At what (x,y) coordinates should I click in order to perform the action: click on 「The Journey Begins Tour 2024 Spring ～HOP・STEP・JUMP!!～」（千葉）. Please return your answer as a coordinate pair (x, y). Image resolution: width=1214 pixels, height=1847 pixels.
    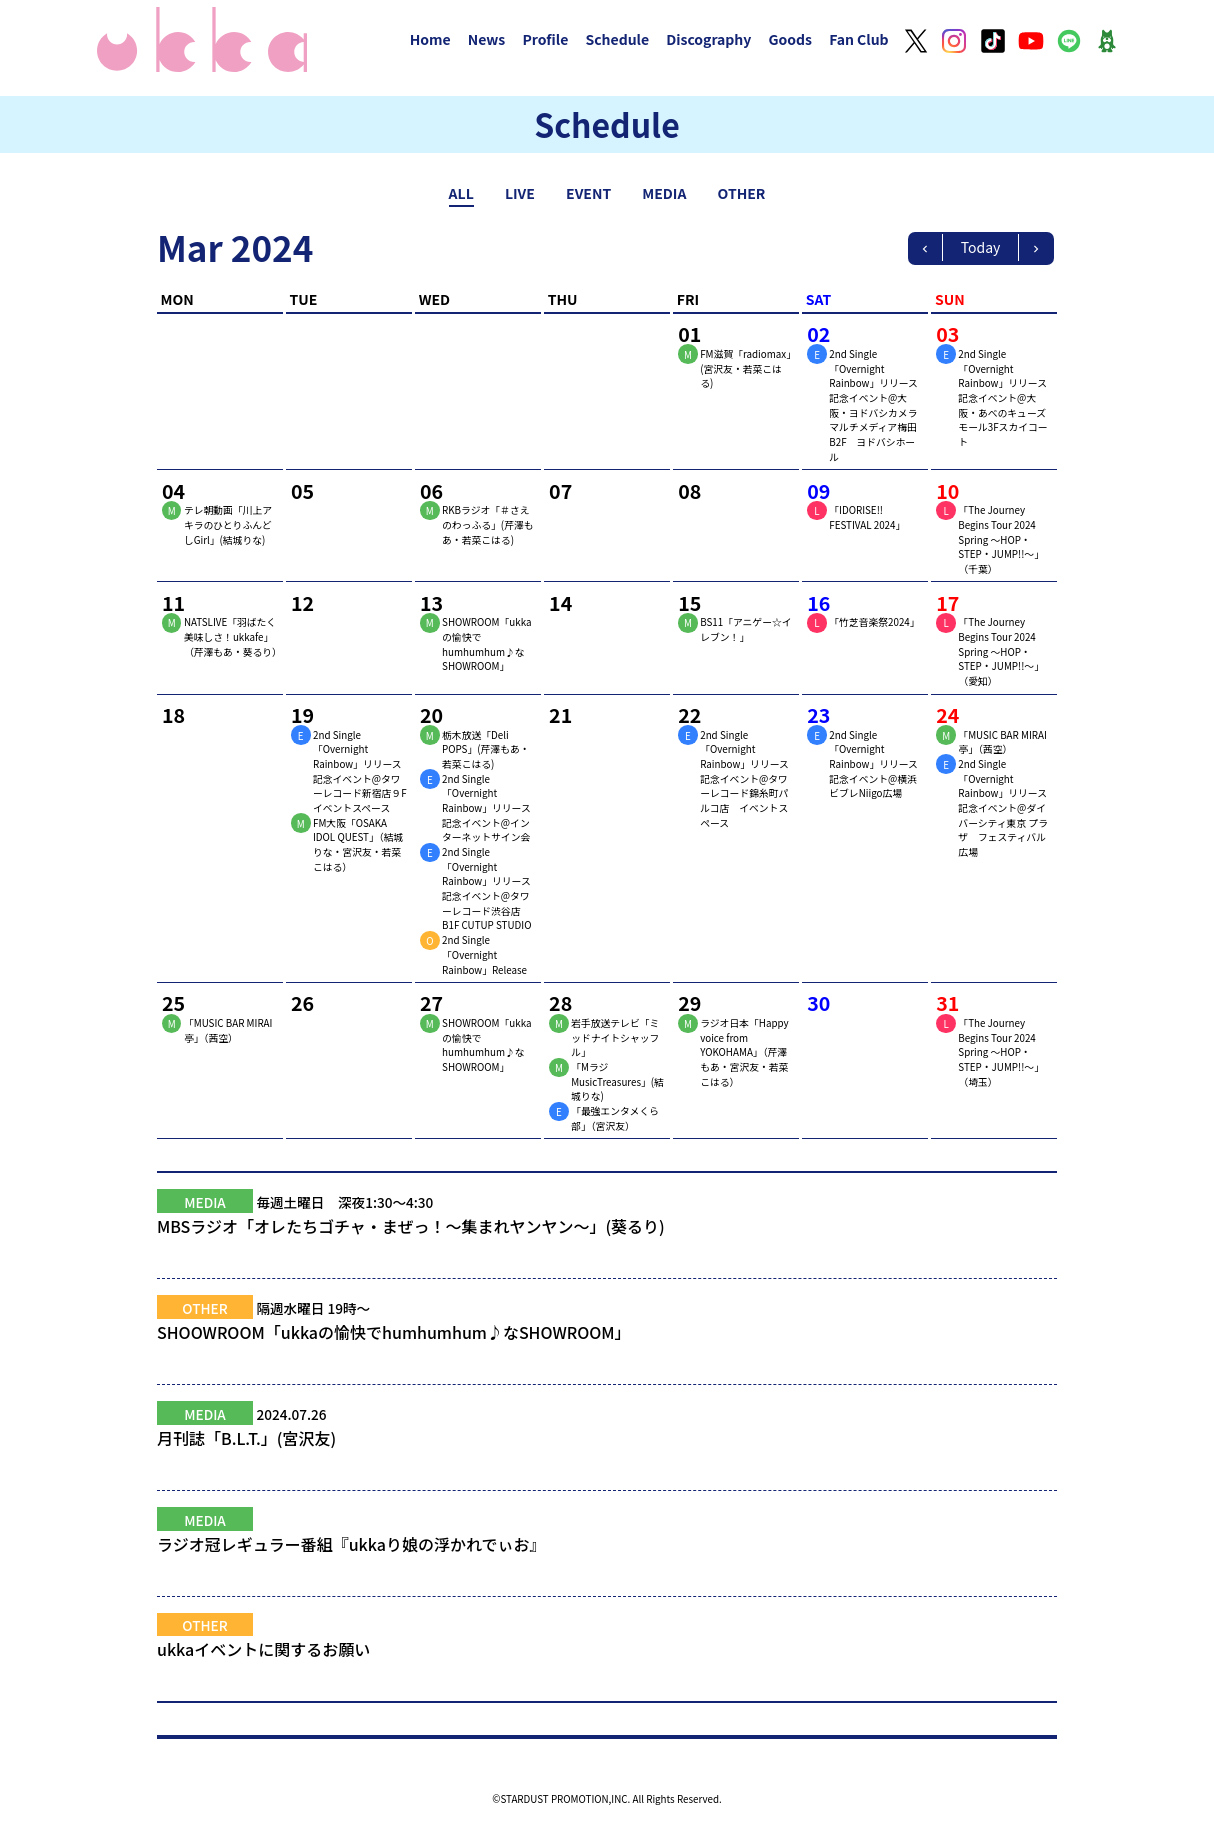
    Looking at the image, I should click on (1001, 539).